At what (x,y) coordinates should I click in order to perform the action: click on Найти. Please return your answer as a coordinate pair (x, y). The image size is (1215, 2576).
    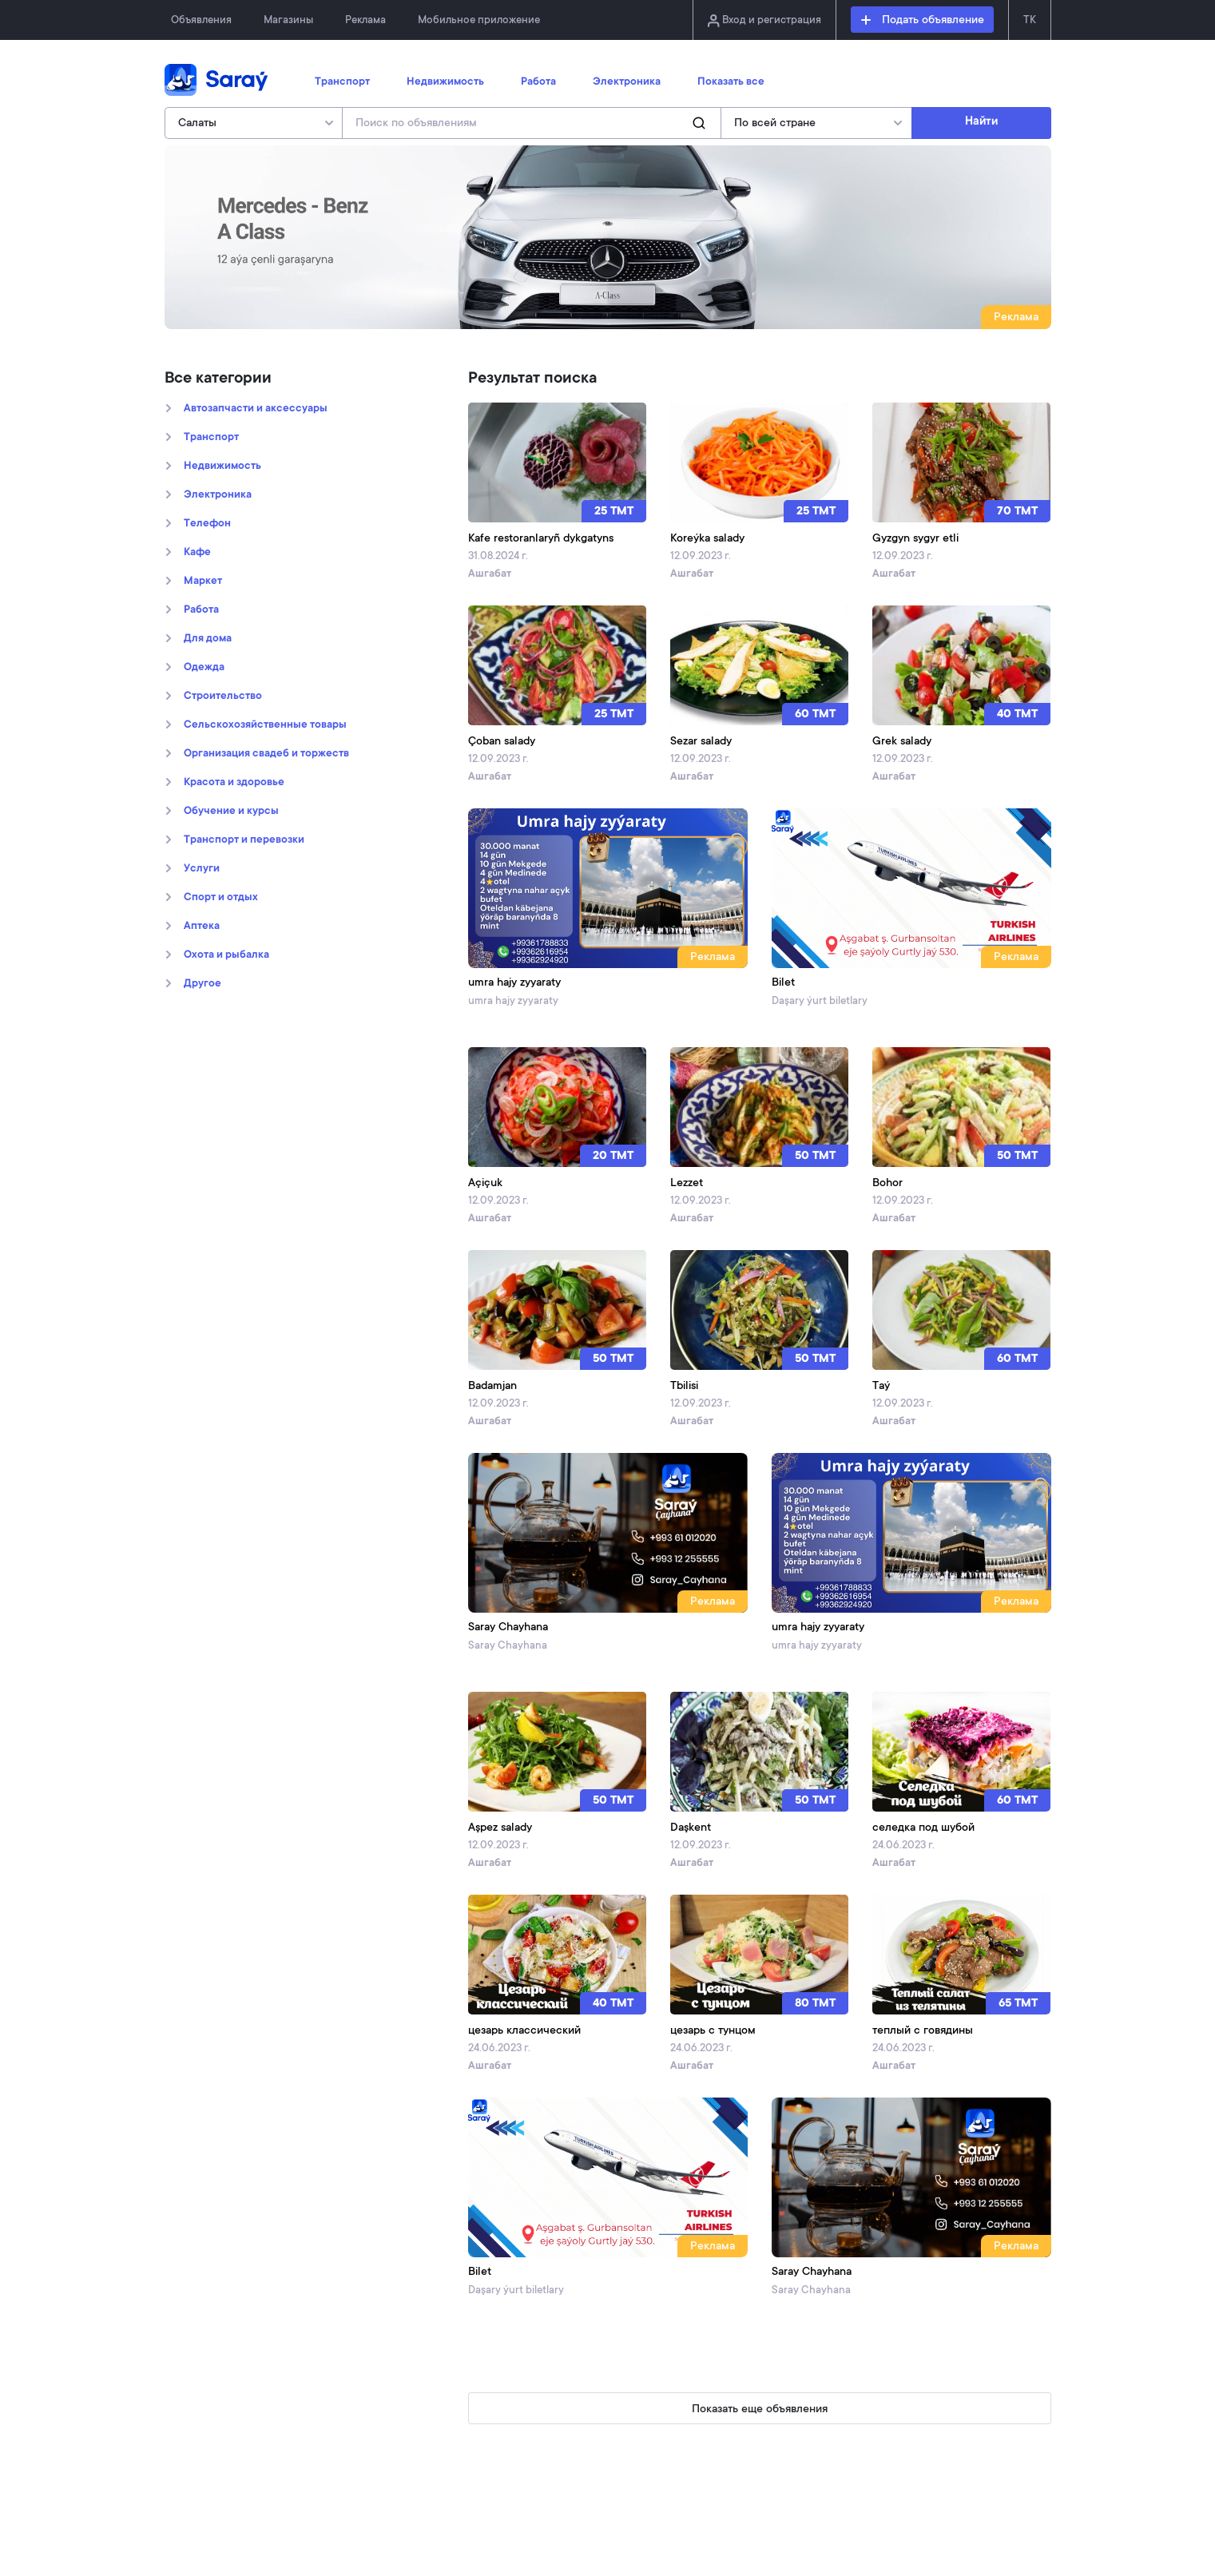
    Looking at the image, I should click on (981, 122).